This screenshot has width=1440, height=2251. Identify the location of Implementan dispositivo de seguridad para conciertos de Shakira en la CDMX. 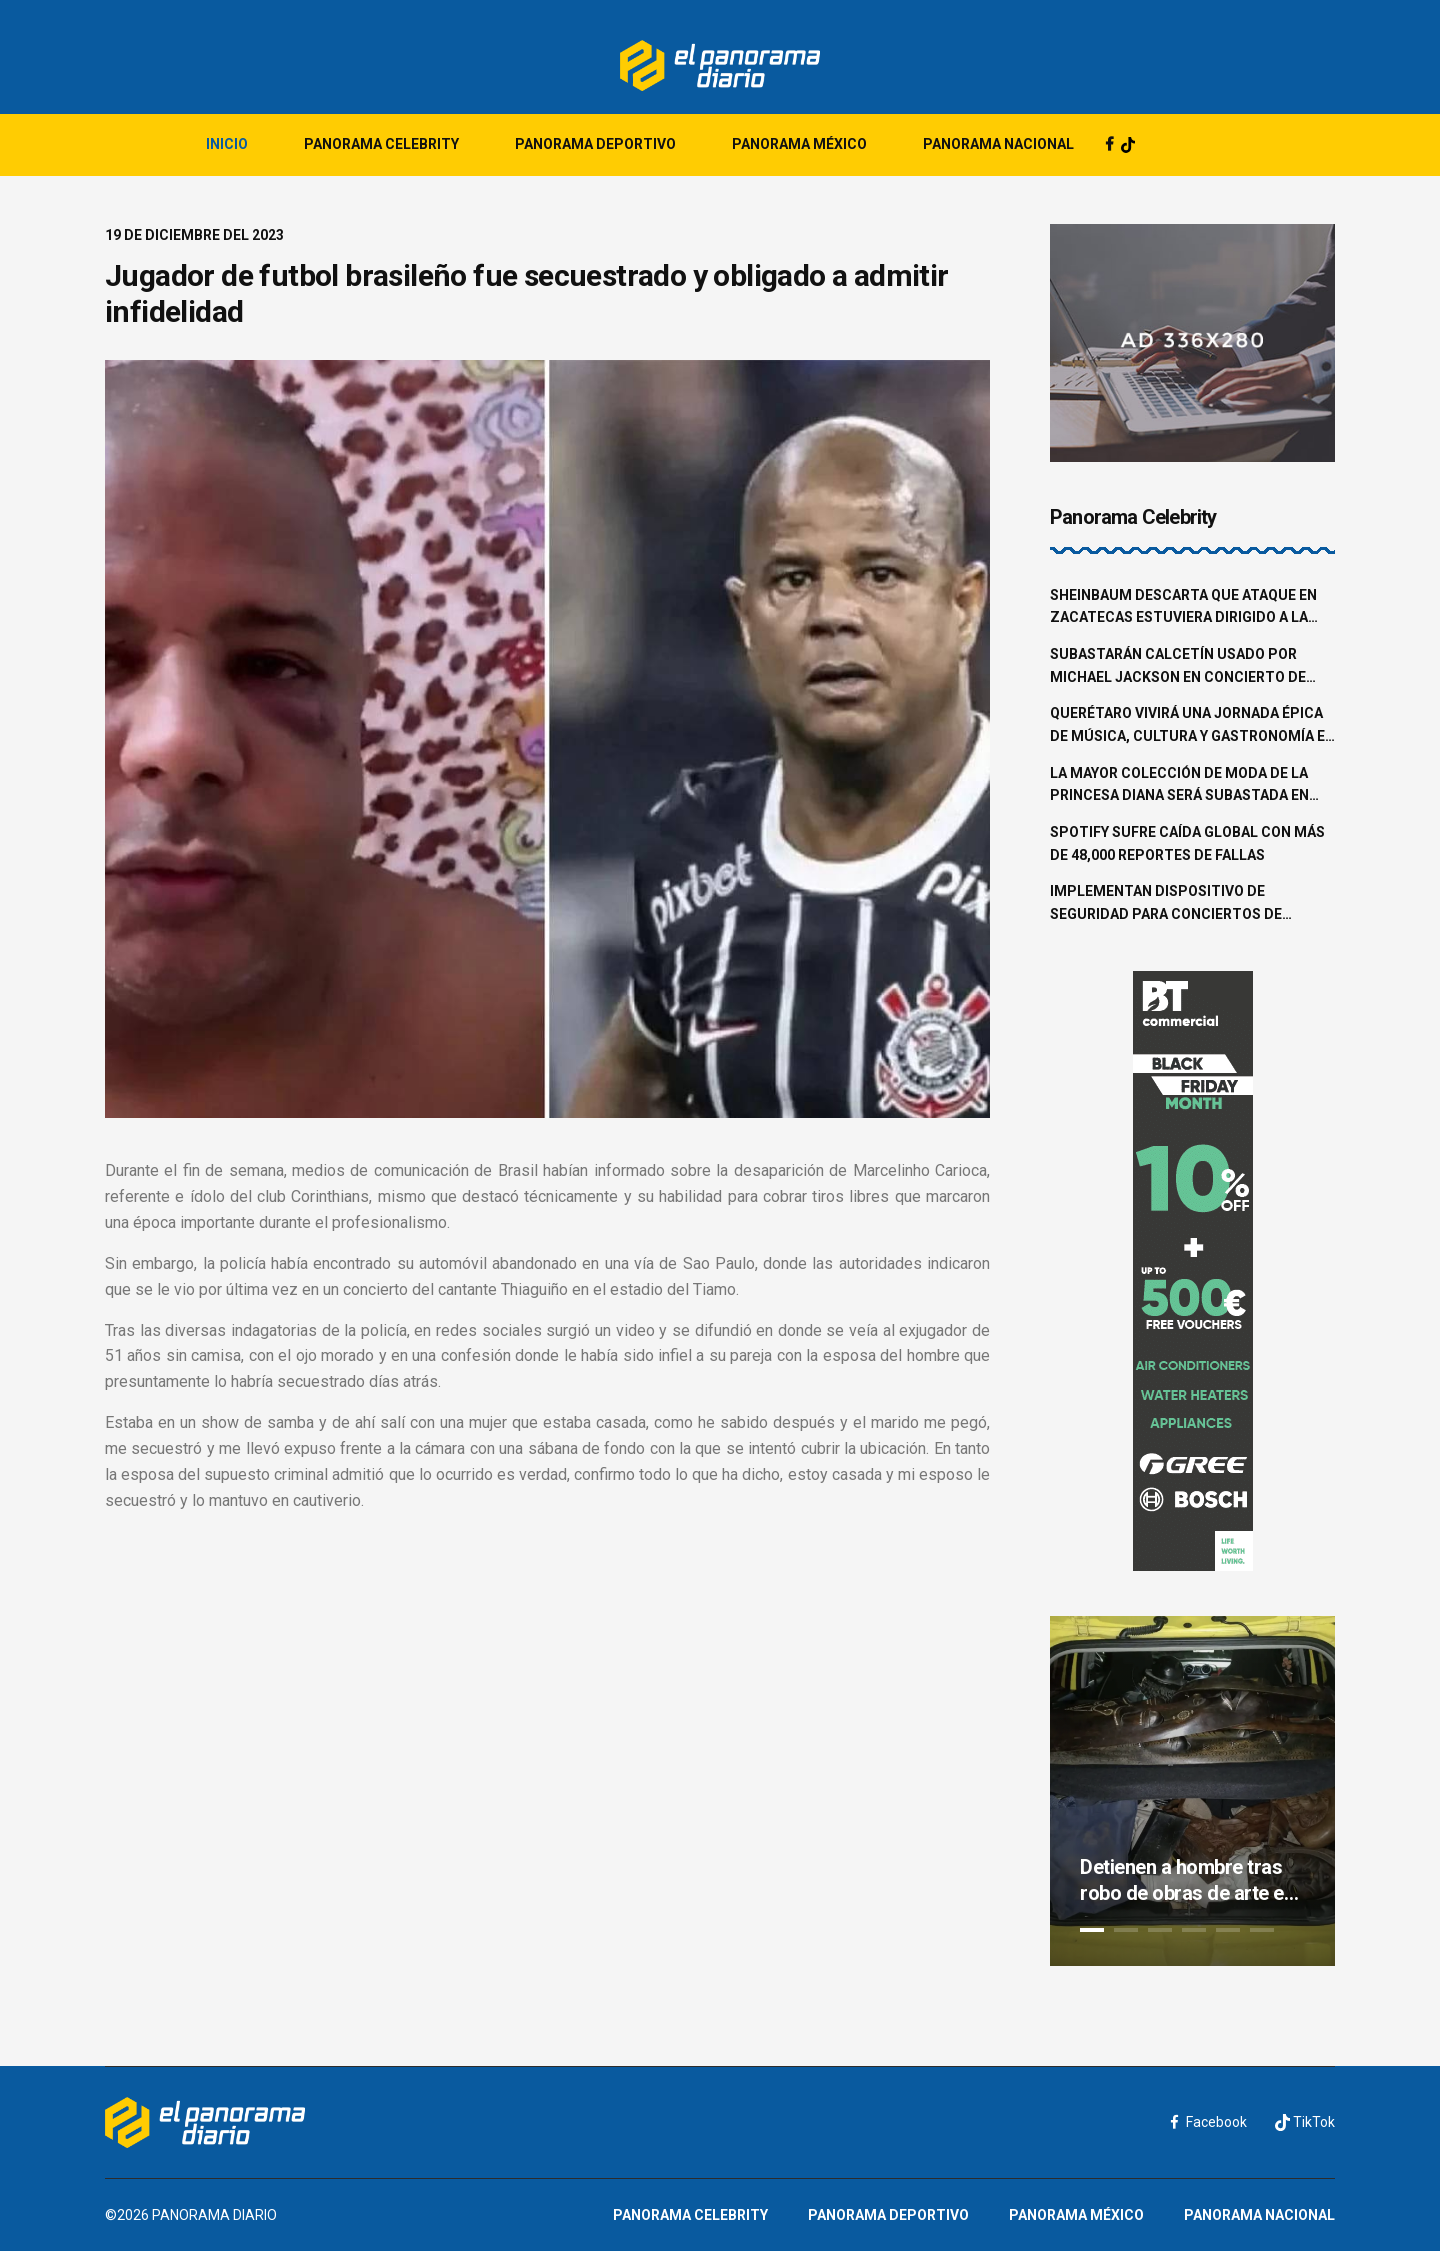
(1166, 904).